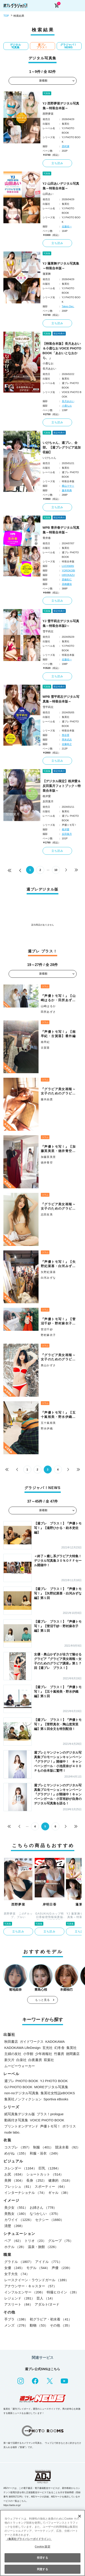 This screenshot has width=85, height=2576. I want to click on 手ブラ, so click(16, 2319).